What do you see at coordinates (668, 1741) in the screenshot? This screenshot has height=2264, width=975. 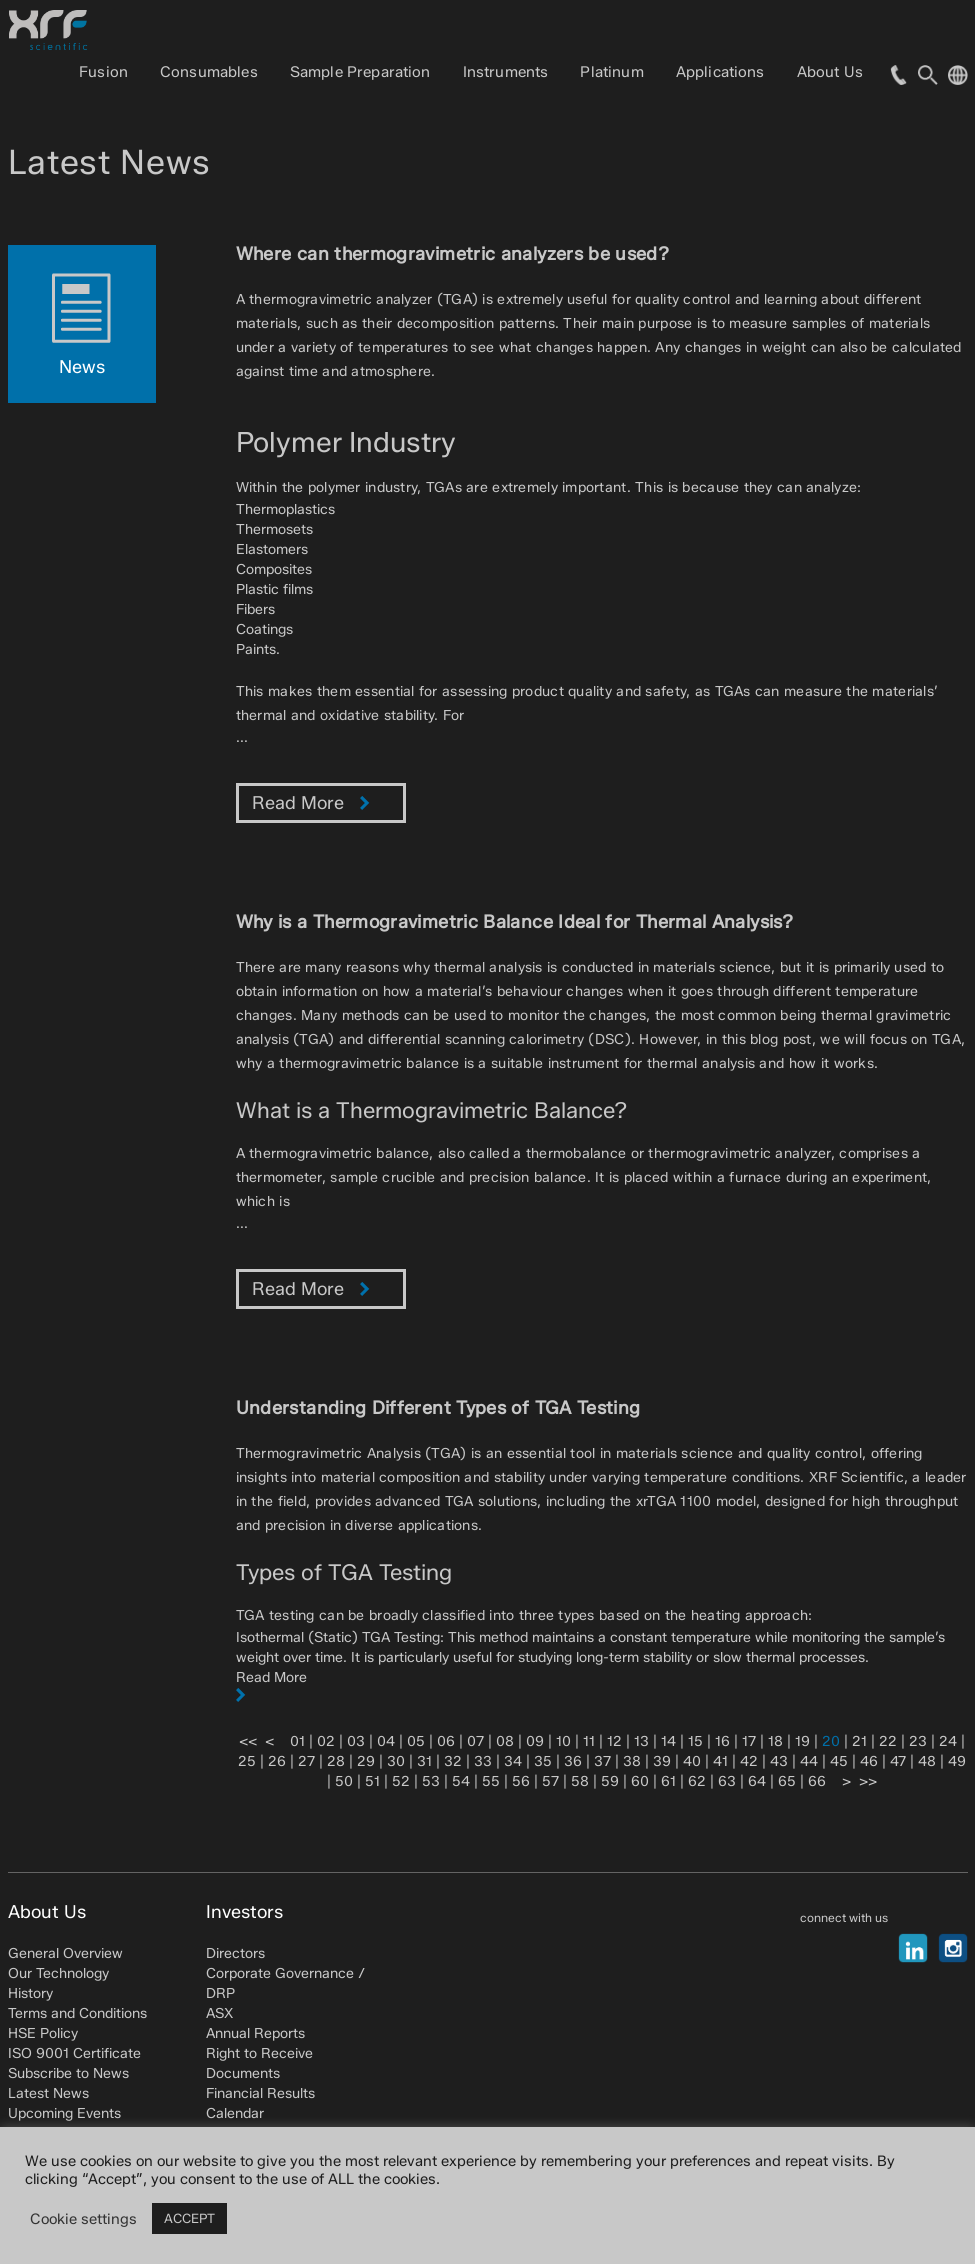 I see `14` at bounding box center [668, 1741].